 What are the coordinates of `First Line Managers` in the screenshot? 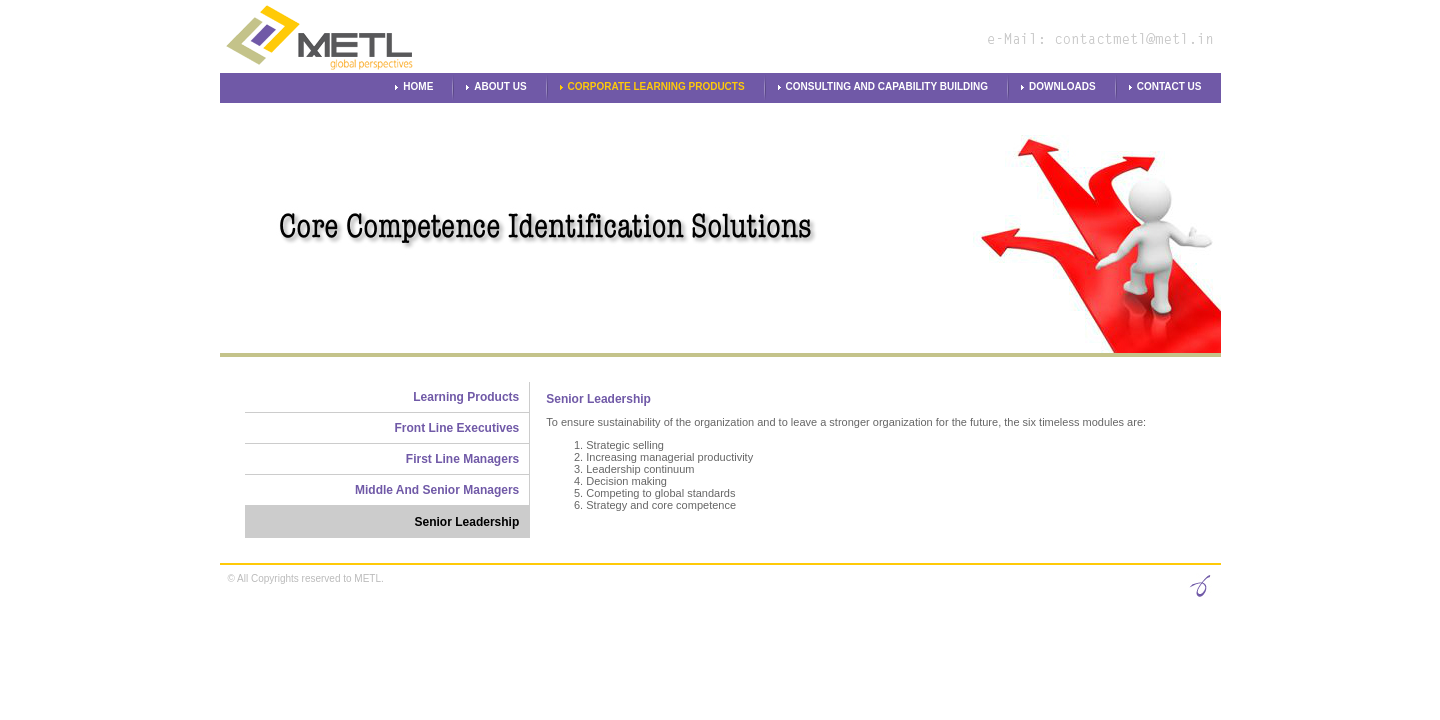 It's located at (462, 459).